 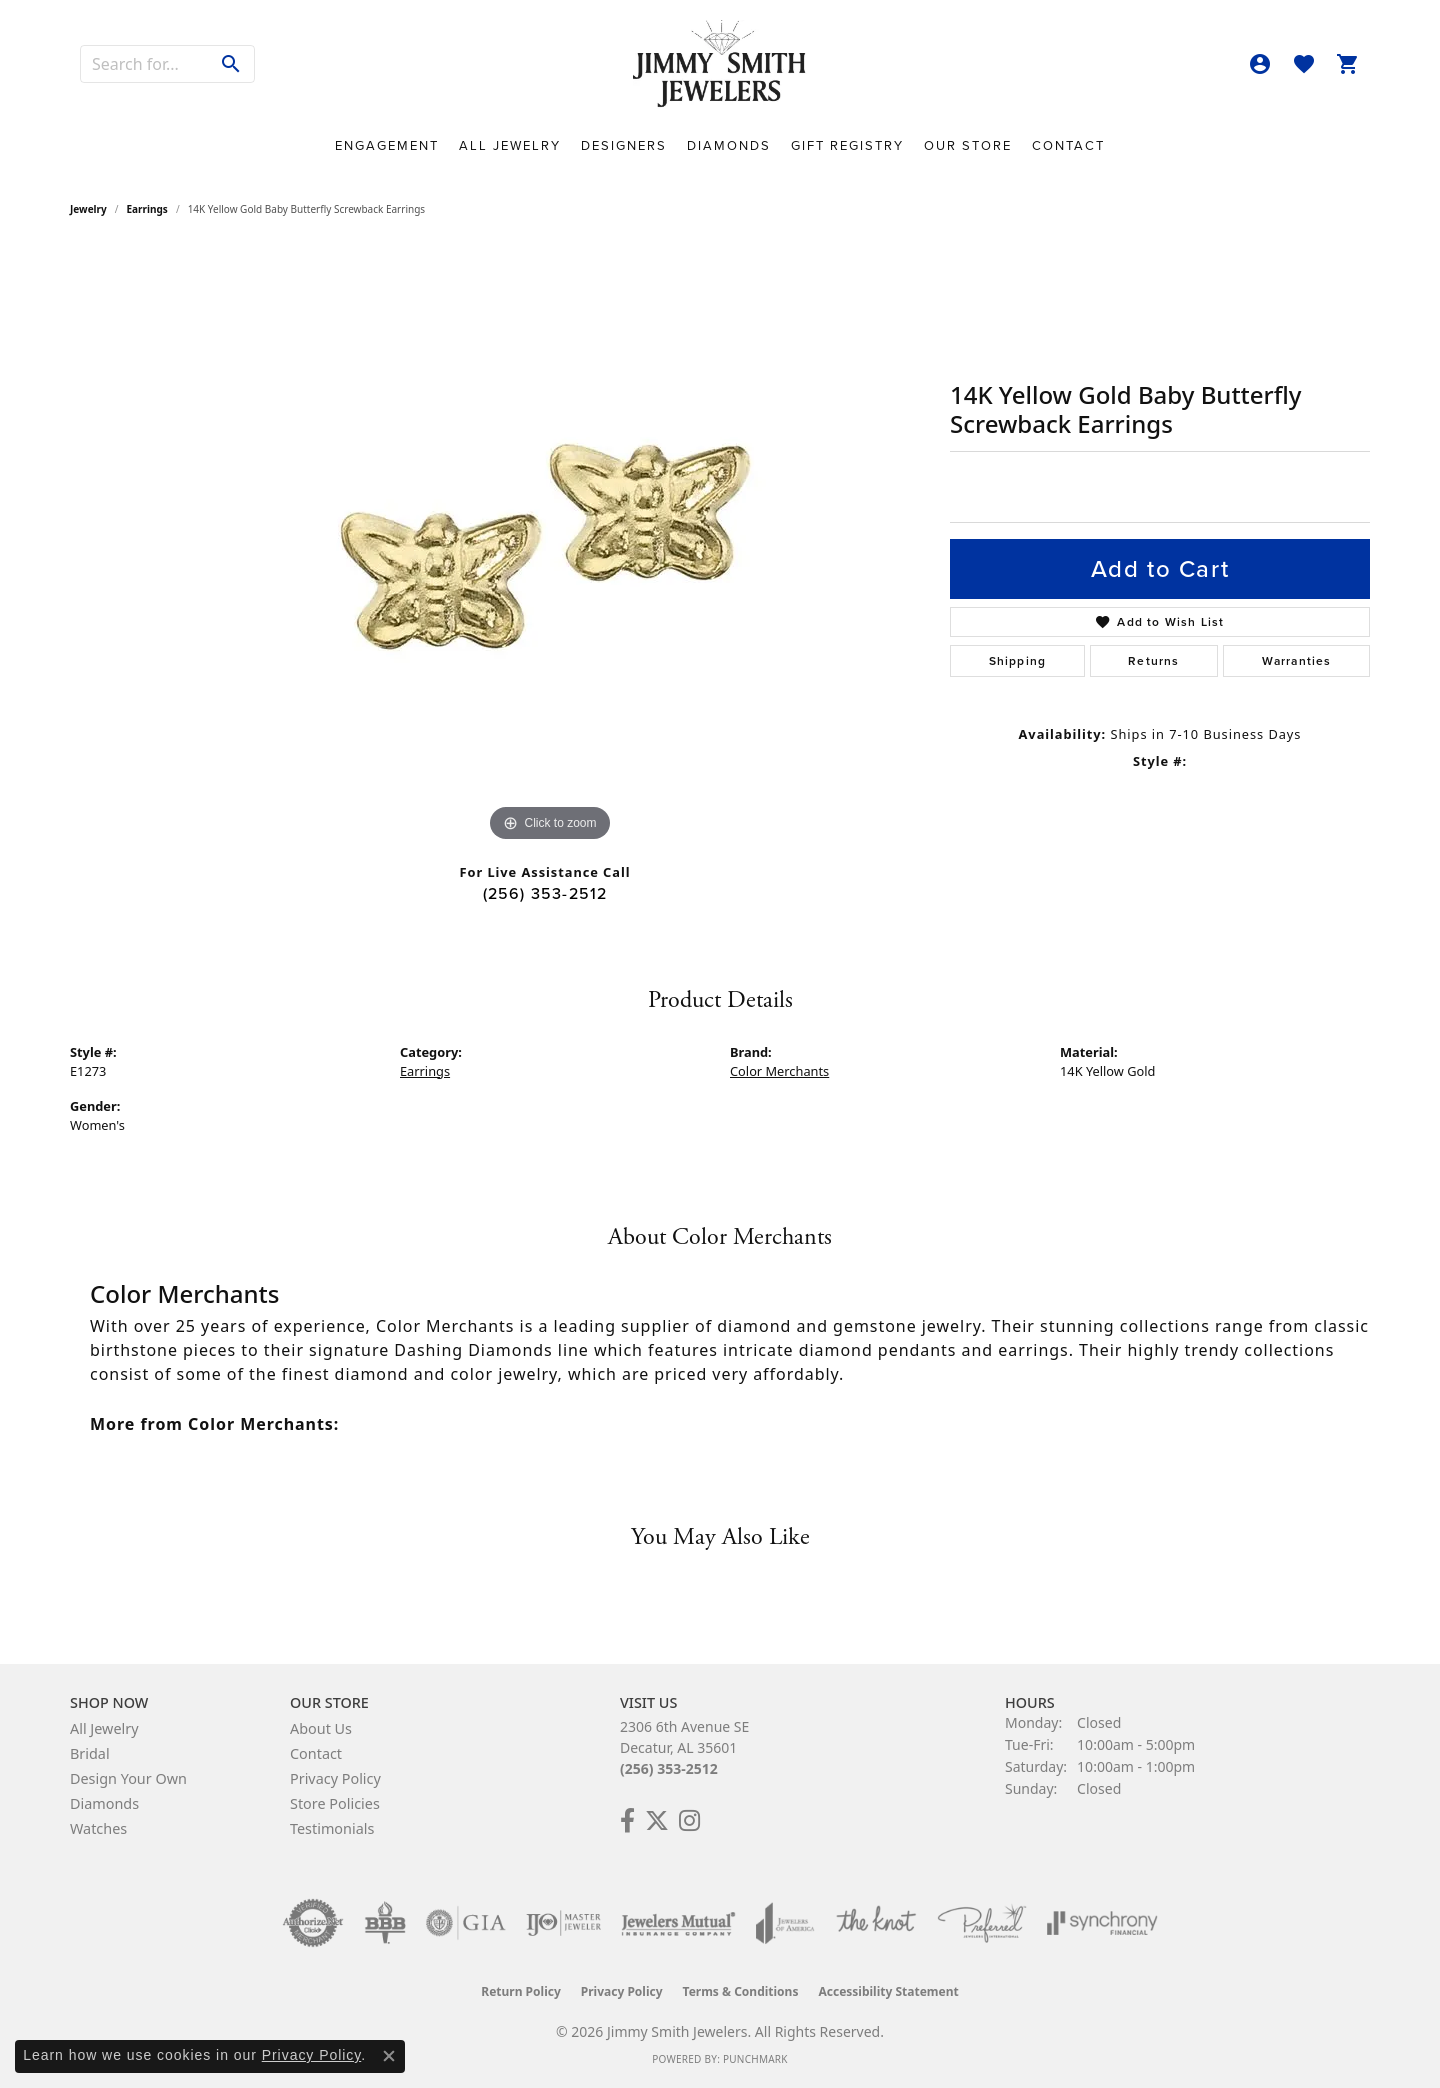 What do you see at coordinates (729, 145) in the screenshot?
I see `Diamonds` at bounding box center [729, 145].